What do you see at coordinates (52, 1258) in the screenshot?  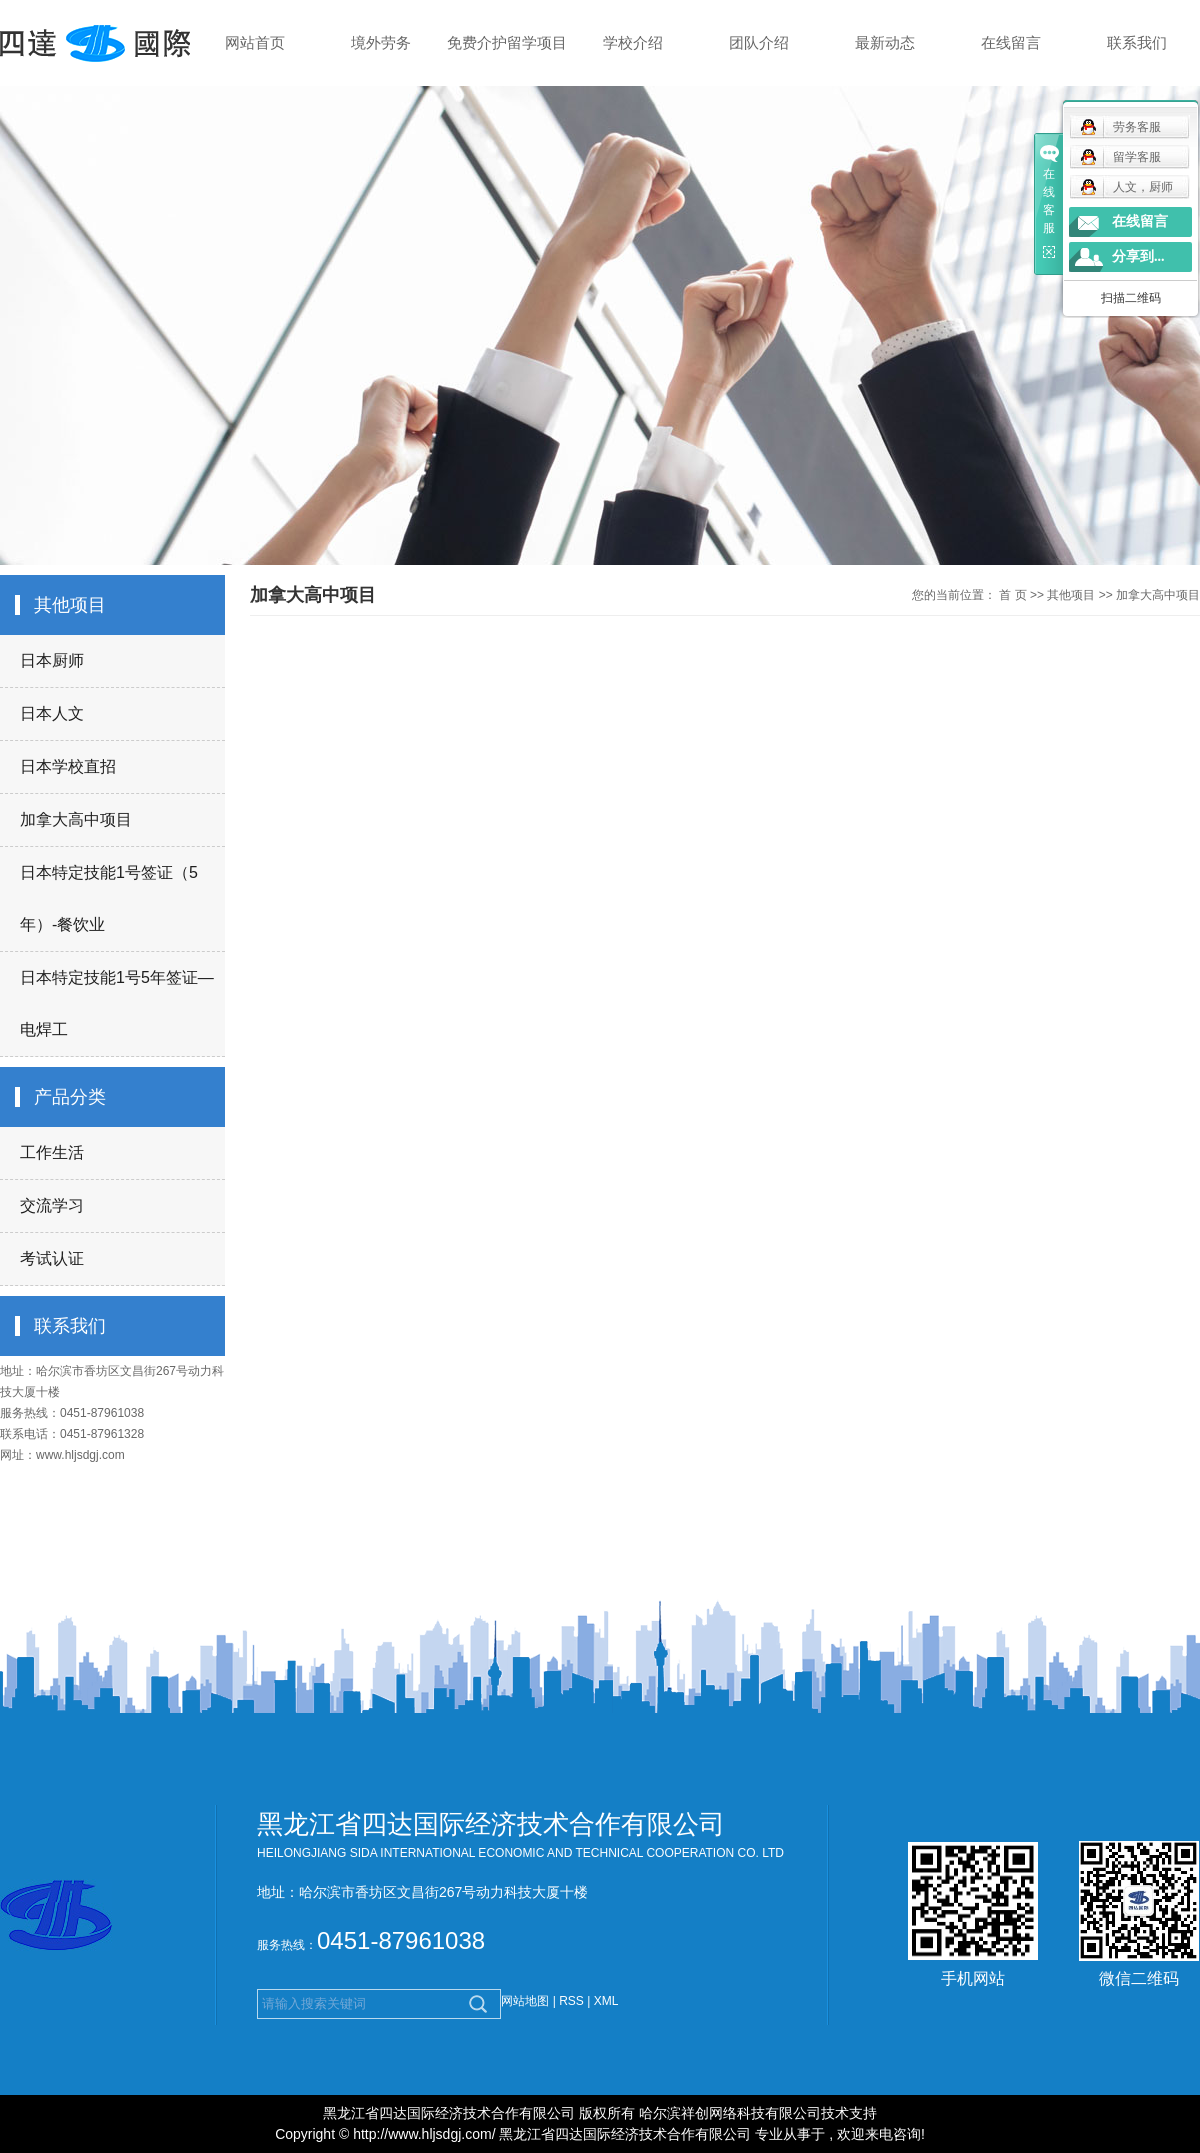 I see `考试认证` at bounding box center [52, 1258].